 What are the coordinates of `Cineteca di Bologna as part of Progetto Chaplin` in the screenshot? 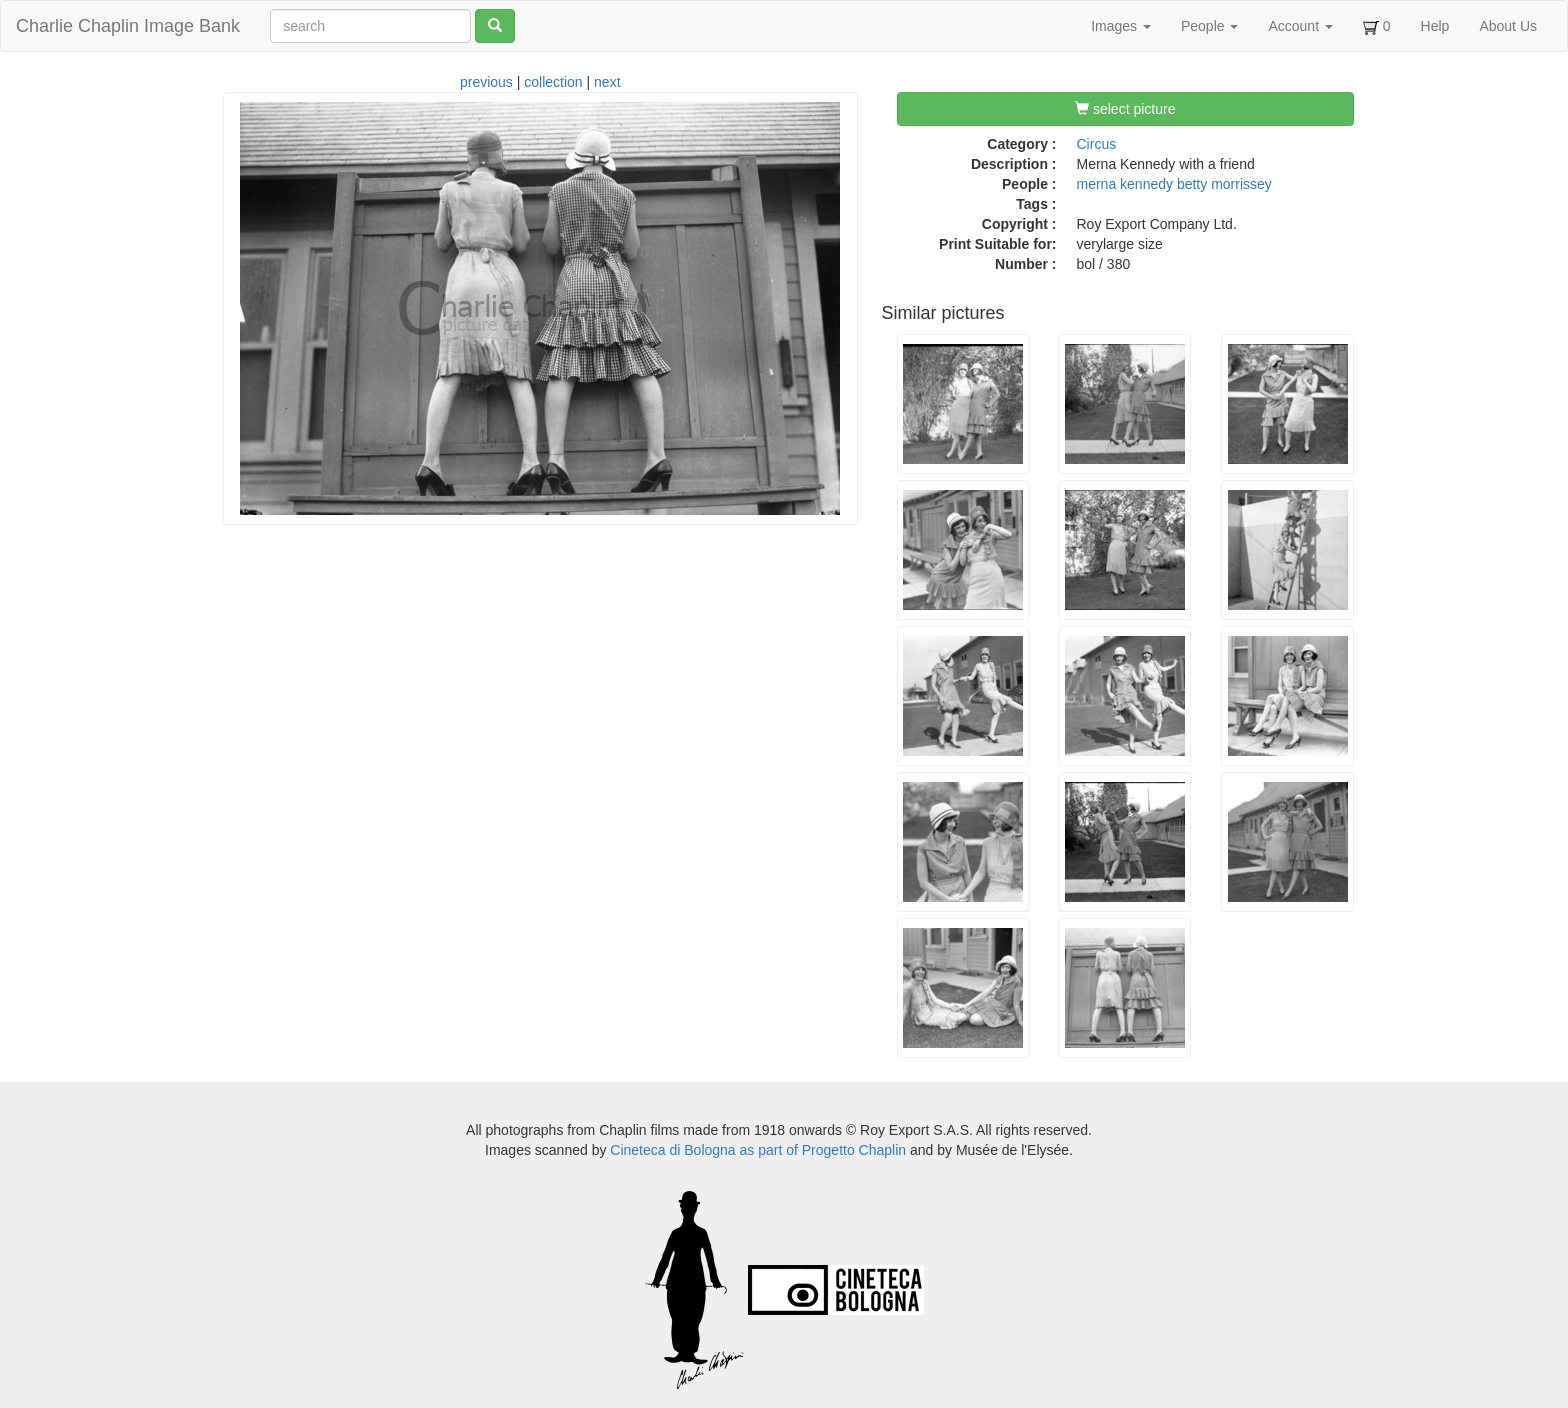 It's located at (758, 1150).